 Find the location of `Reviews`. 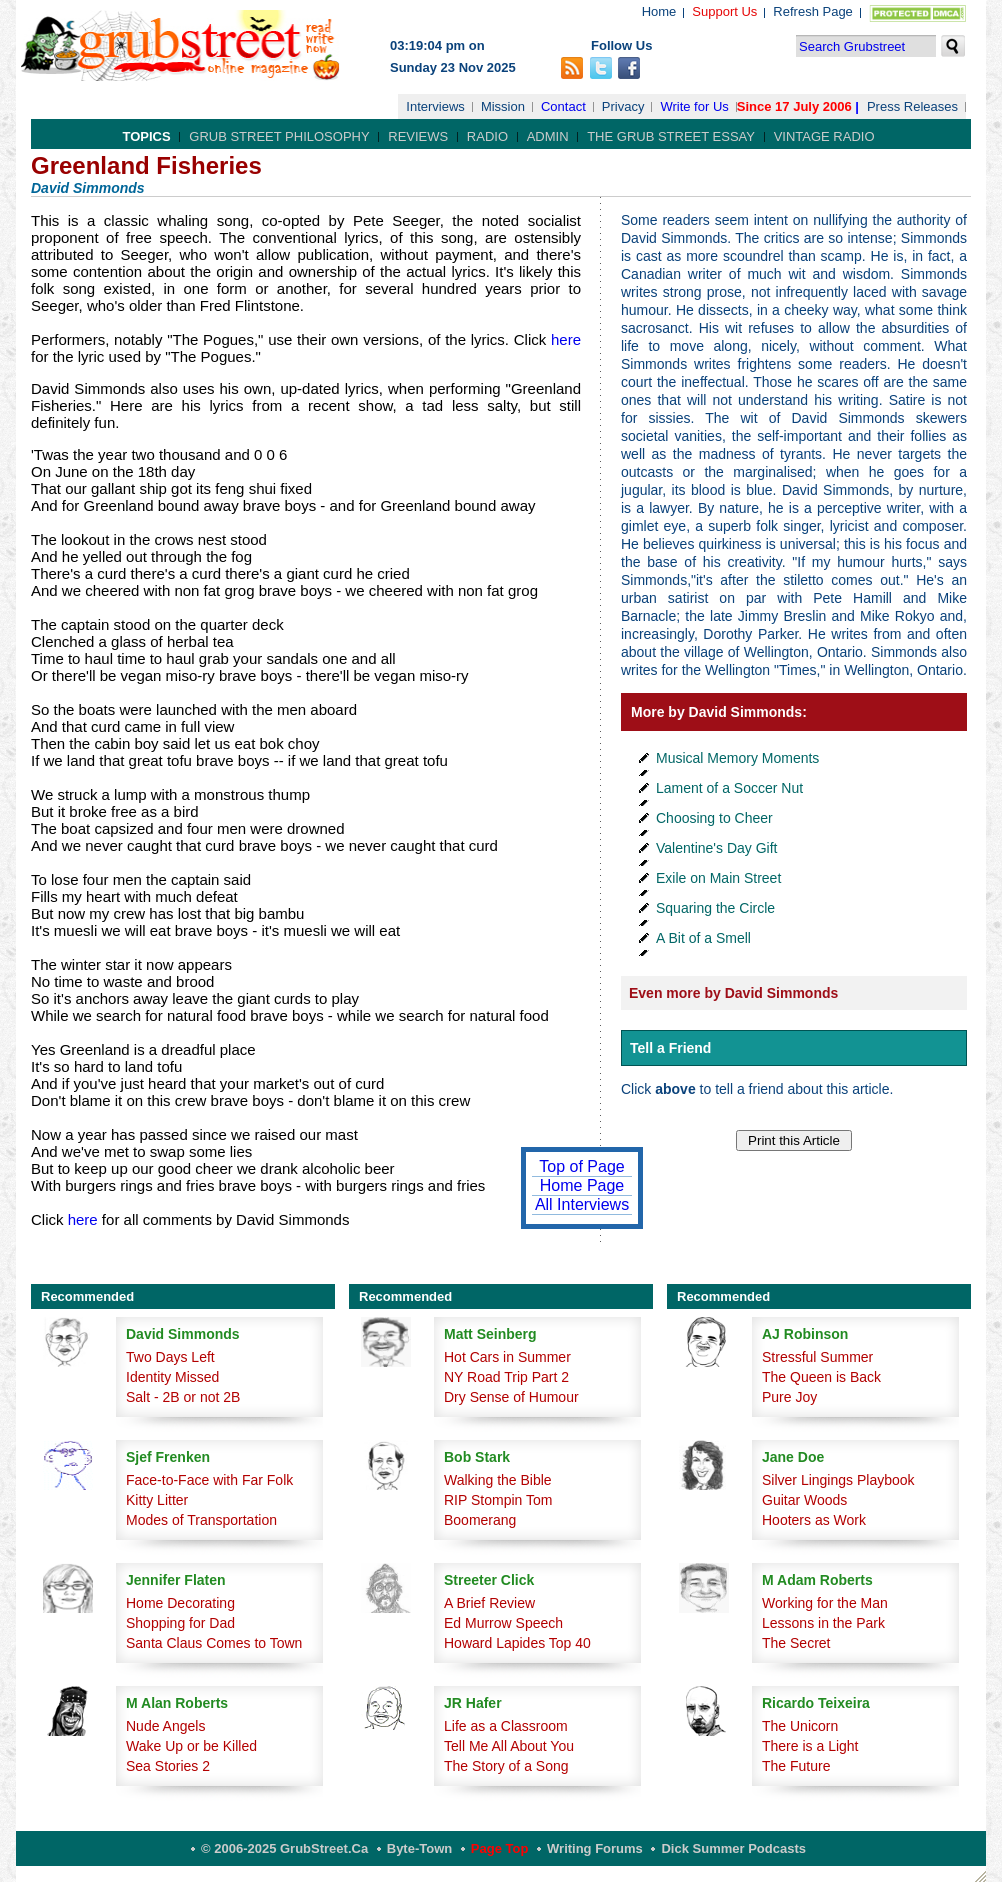

Reviews is located at coordinates (418, 136).